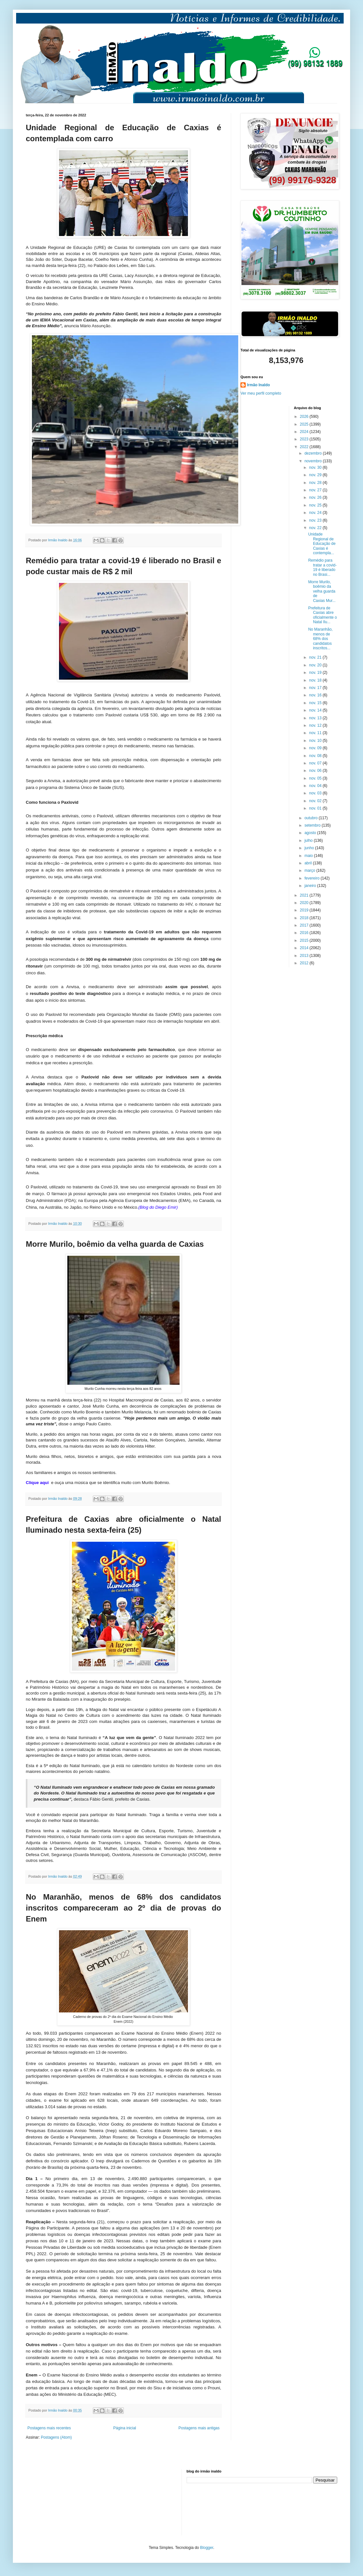 The width and height of the screenshot is (363, 2576). Describe the element at coordinates (304, 955) in the screenshot. I see `2013` at that location.